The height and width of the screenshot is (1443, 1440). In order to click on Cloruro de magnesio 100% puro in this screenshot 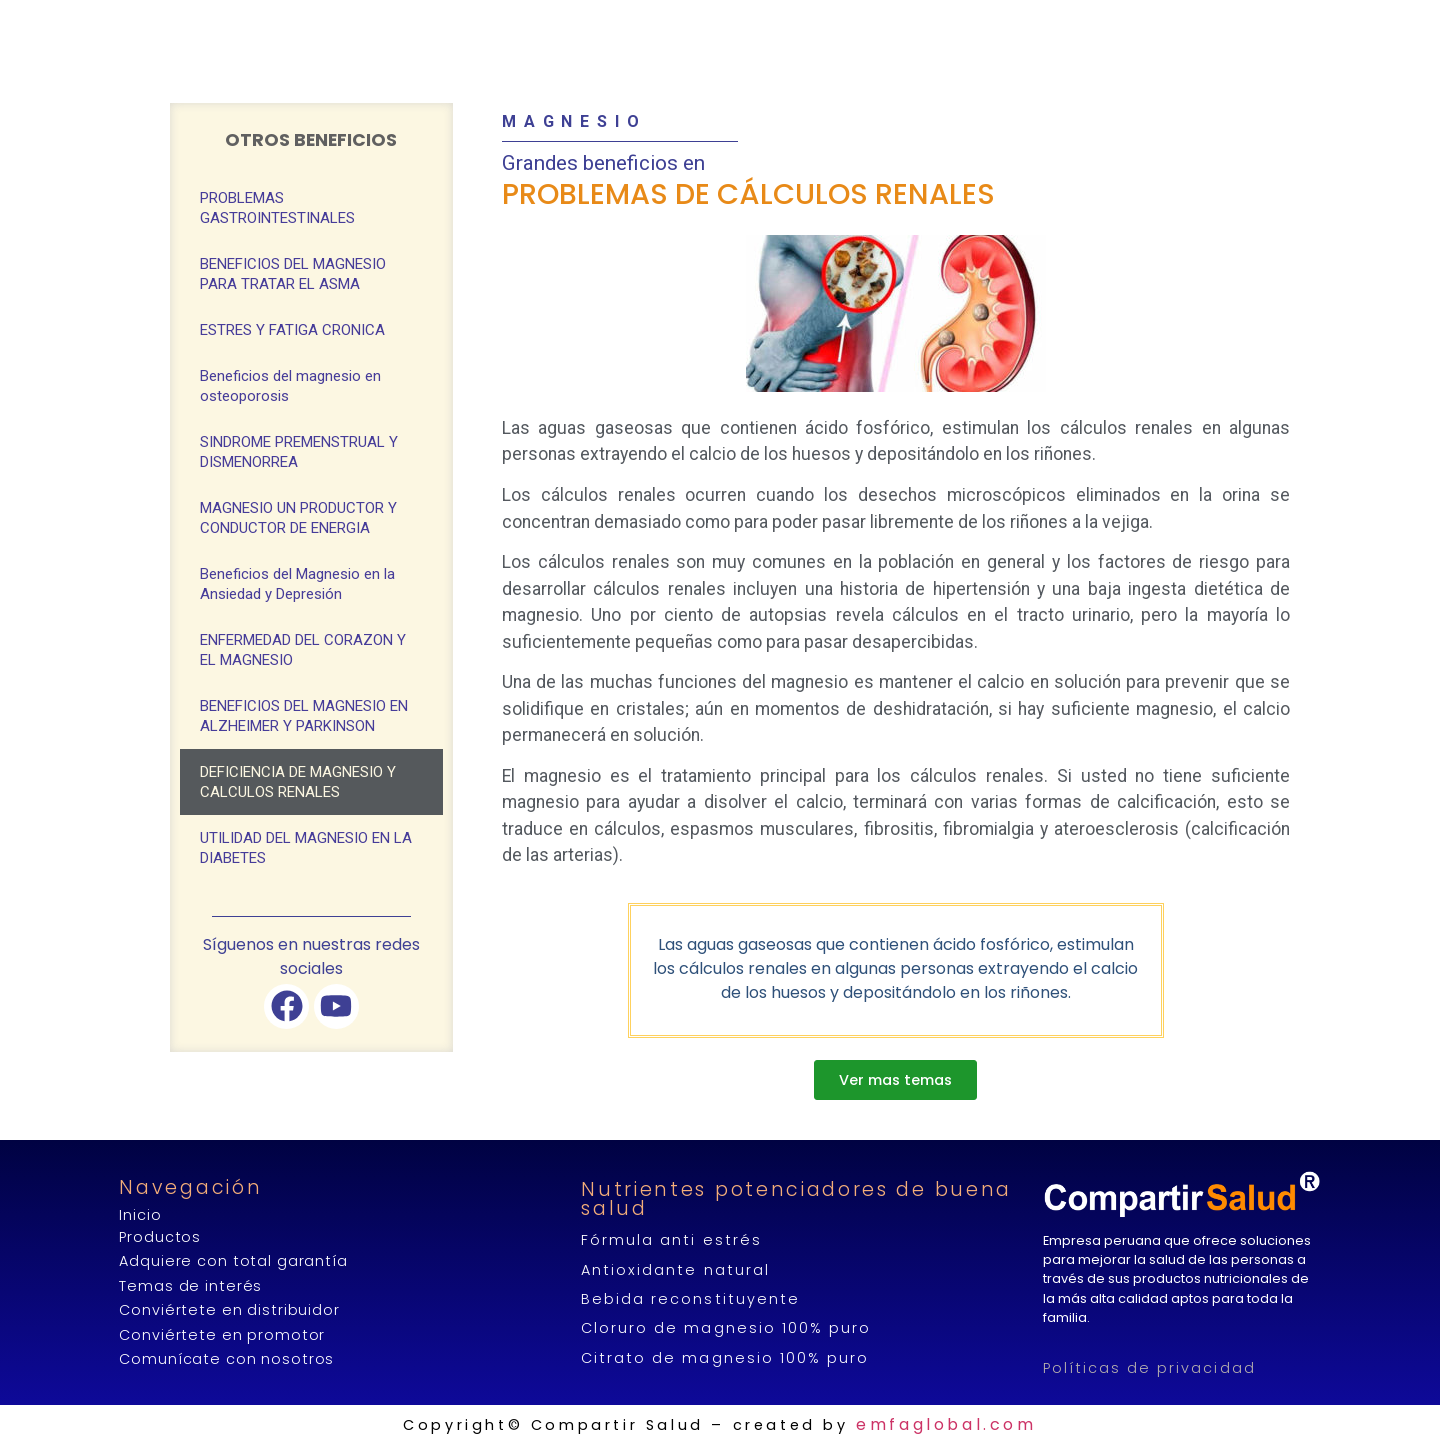, I will do `click(725, 1328)`.